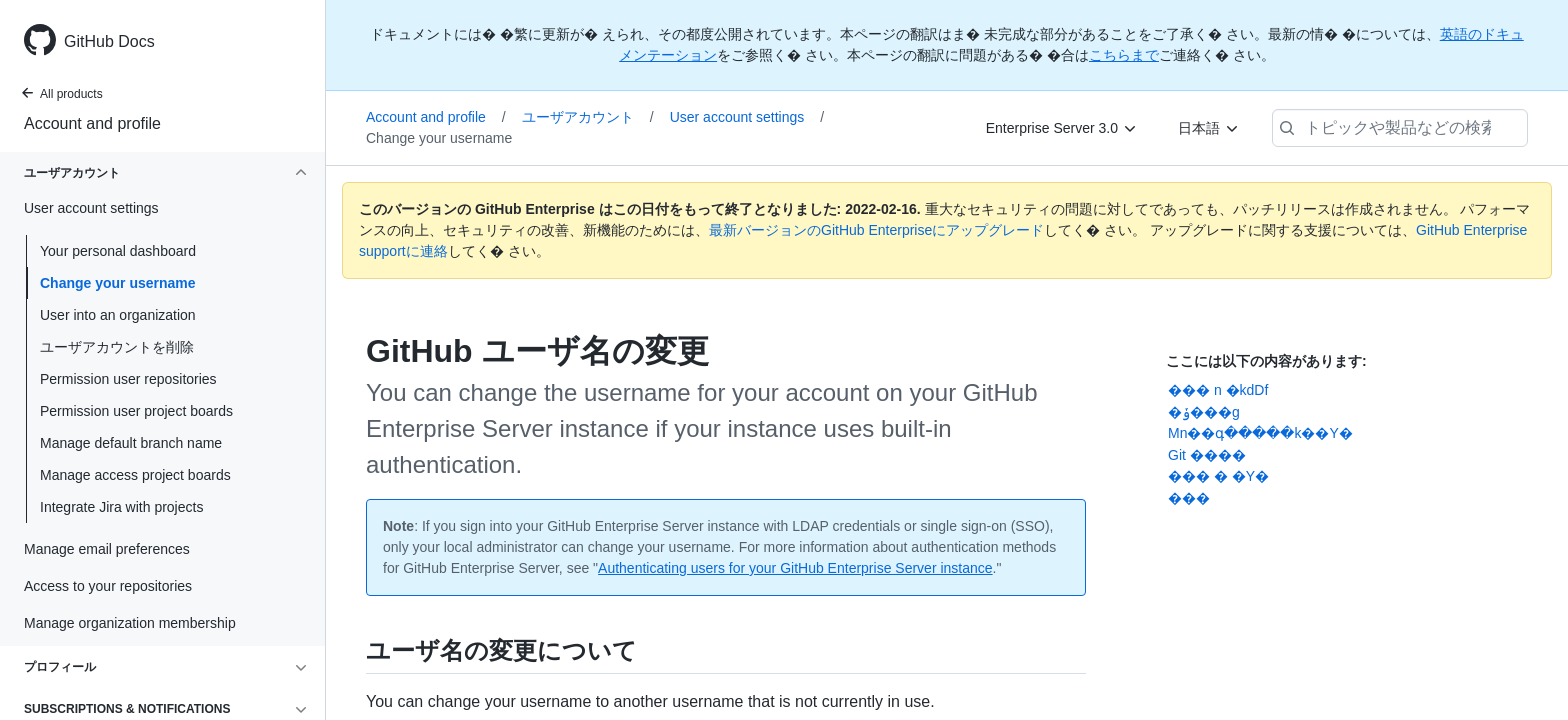 This screenshot has height=720, width=1568. Describe the element at coordinates (118, 315) in the screenshot. I see `User into an organization` at that location.